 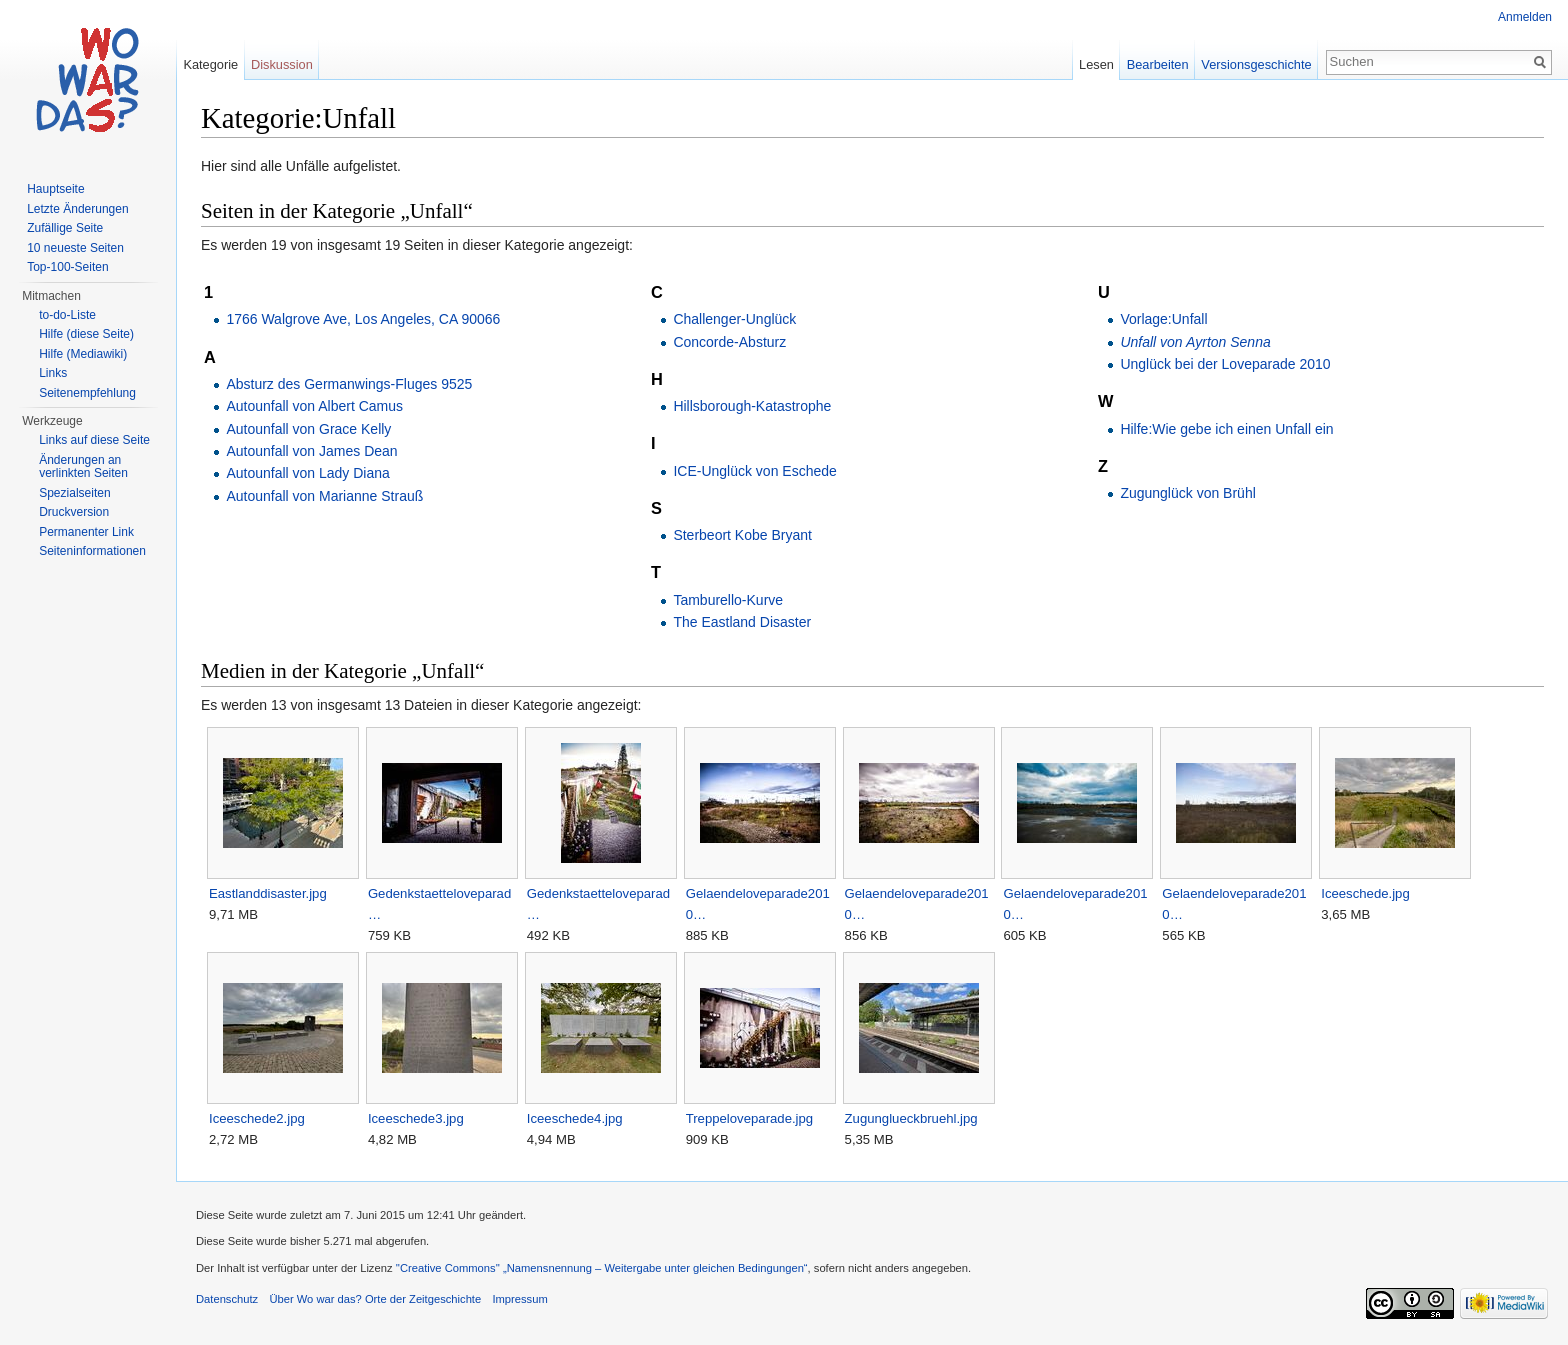 I want to click on Zugunglueckbruehl.jpg, so click(x=911, y=1118).